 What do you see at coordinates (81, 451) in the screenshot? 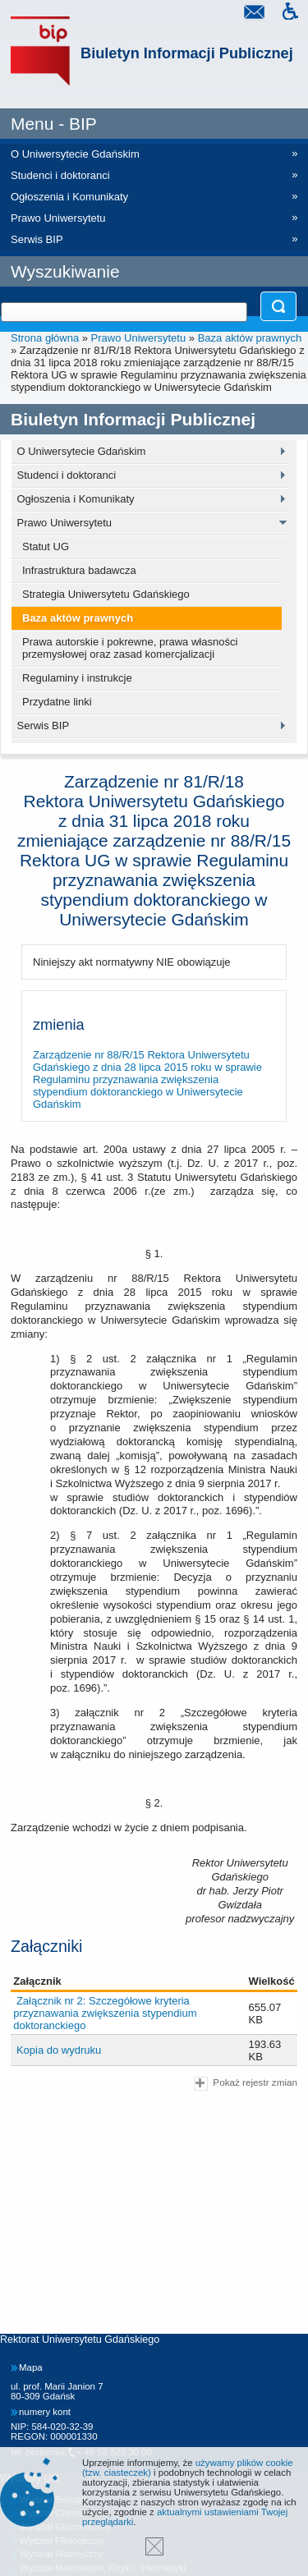
I see `O Uniwersytecie Gdańskim` at bounding box center [81, 451].